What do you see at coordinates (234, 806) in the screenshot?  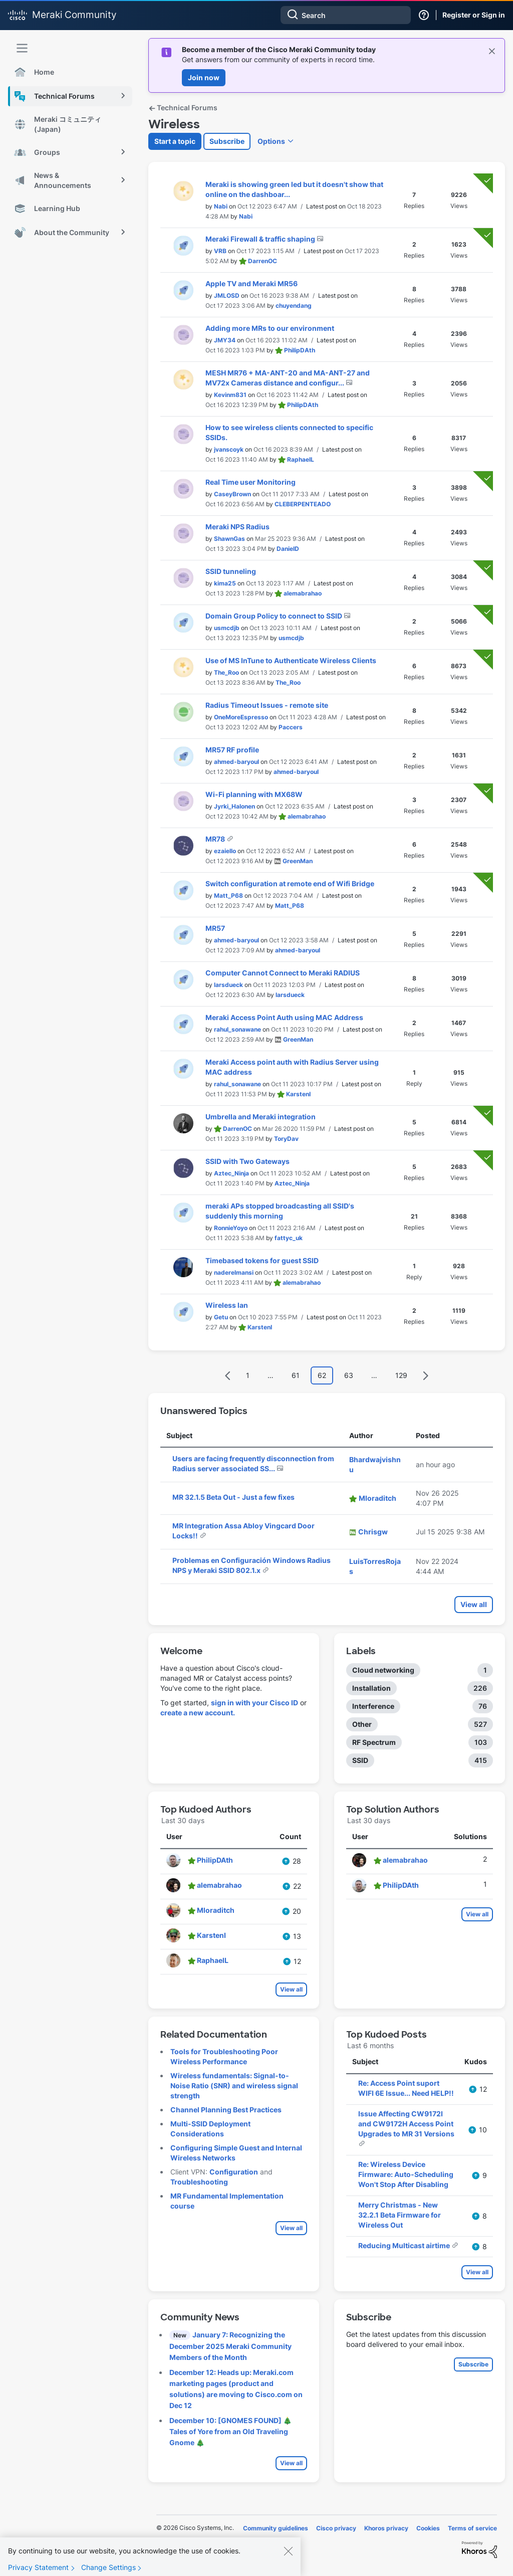 I see `[View Profile of Jyrki_Halonen]` at bounding box center [234, 806].